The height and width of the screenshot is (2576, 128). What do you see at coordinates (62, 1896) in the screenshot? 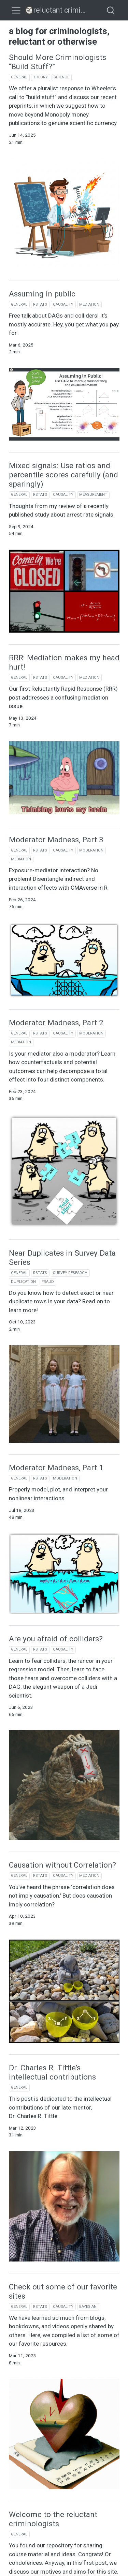
I see `You’ve heard the phrase ‘correlation does not imply causation.’ But does causation imply correlation?` at bounding box center [62, 1896].